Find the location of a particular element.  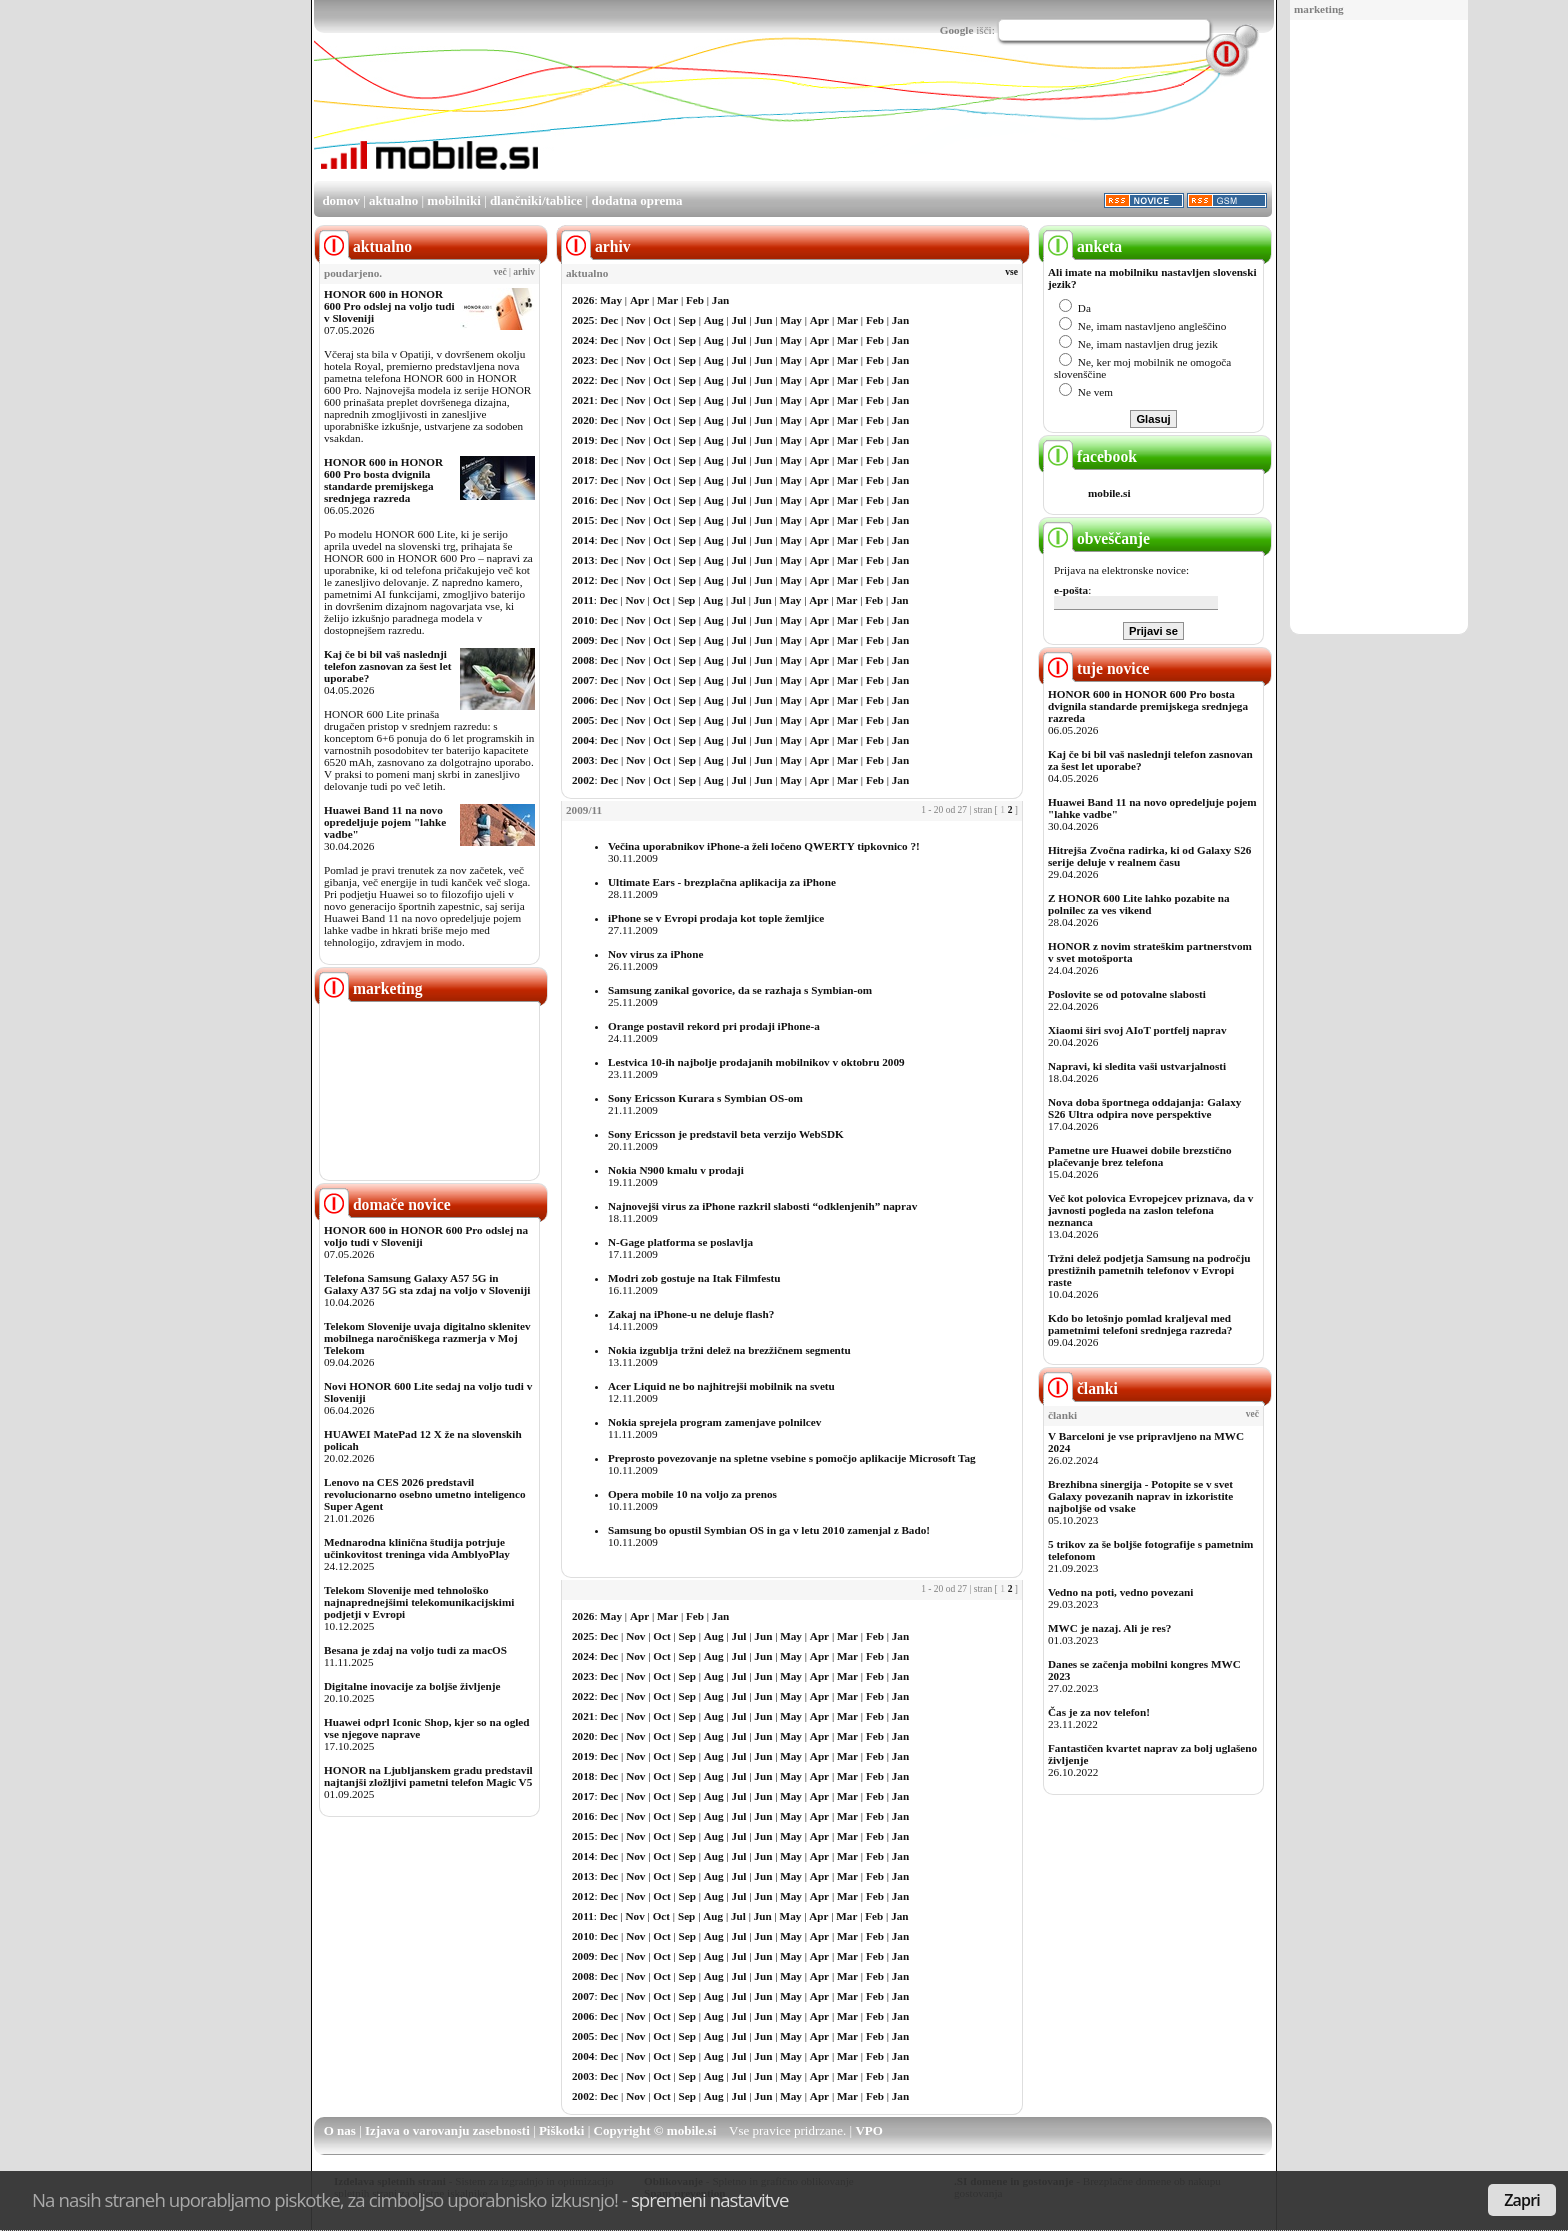

Z HONOR 600 Lite lahko pozabite na polnilec za ves vikend is located at coordinates (1139, 904).